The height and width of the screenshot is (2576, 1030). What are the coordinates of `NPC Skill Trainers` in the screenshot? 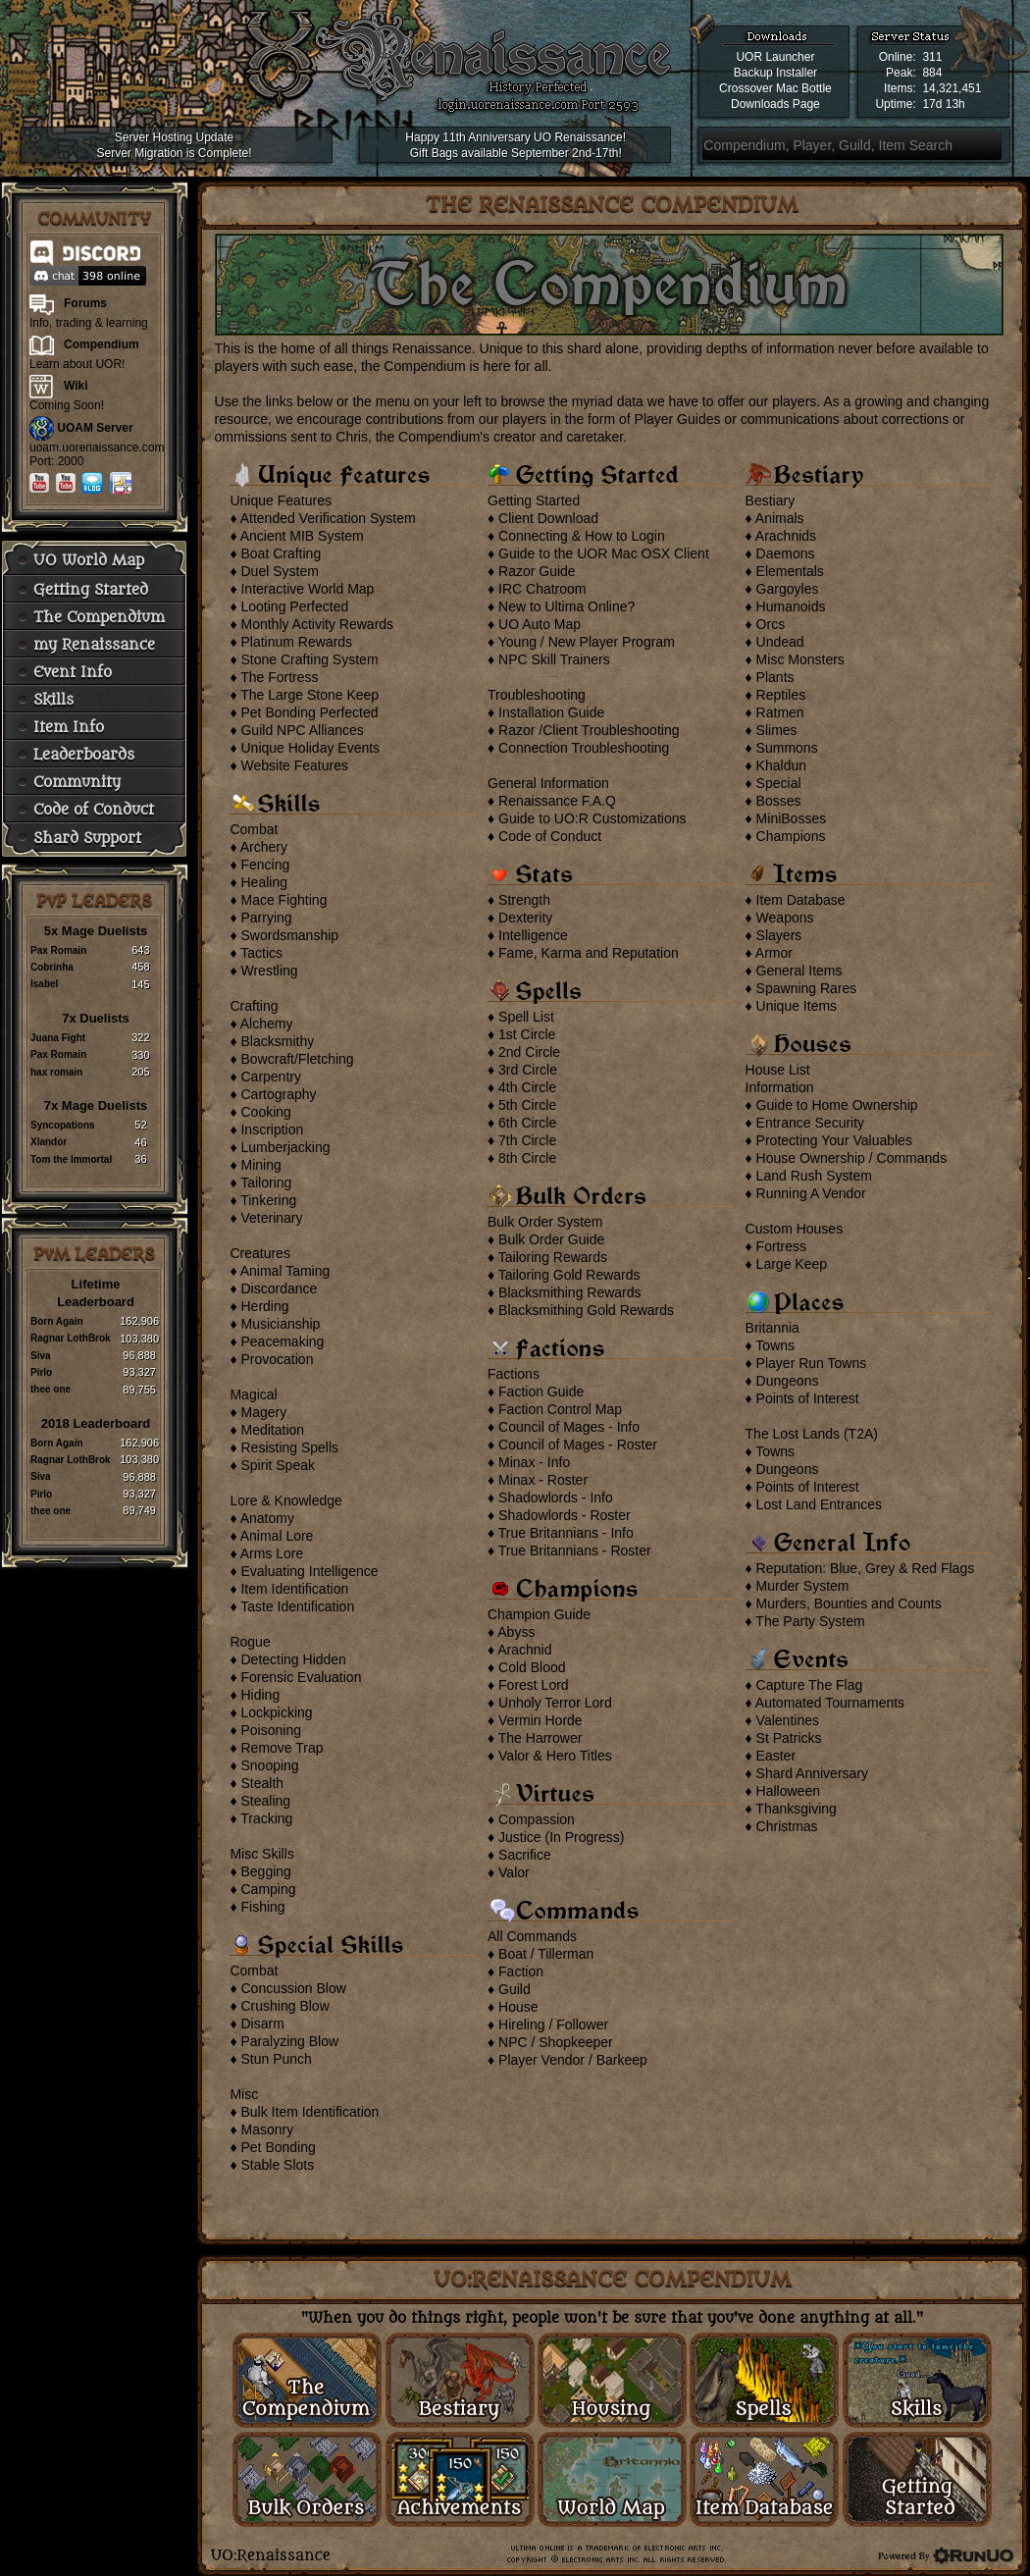 It's located at (554, 659).